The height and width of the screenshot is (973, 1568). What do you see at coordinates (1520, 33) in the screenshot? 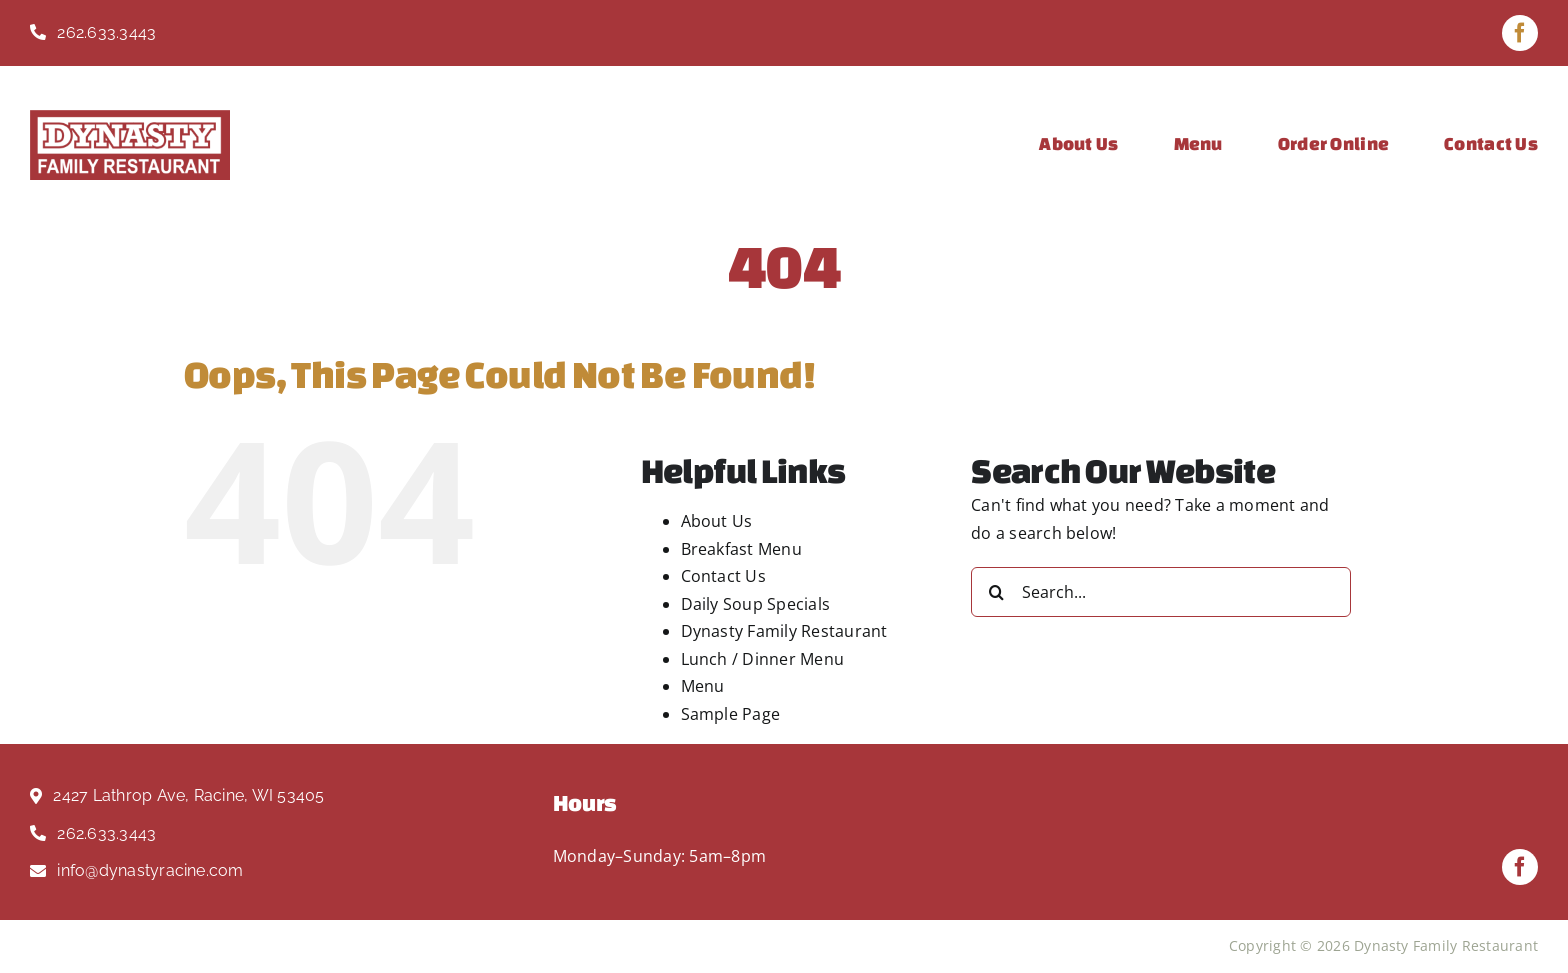
I see `[facebook]` at bounding box center [1520, 33].